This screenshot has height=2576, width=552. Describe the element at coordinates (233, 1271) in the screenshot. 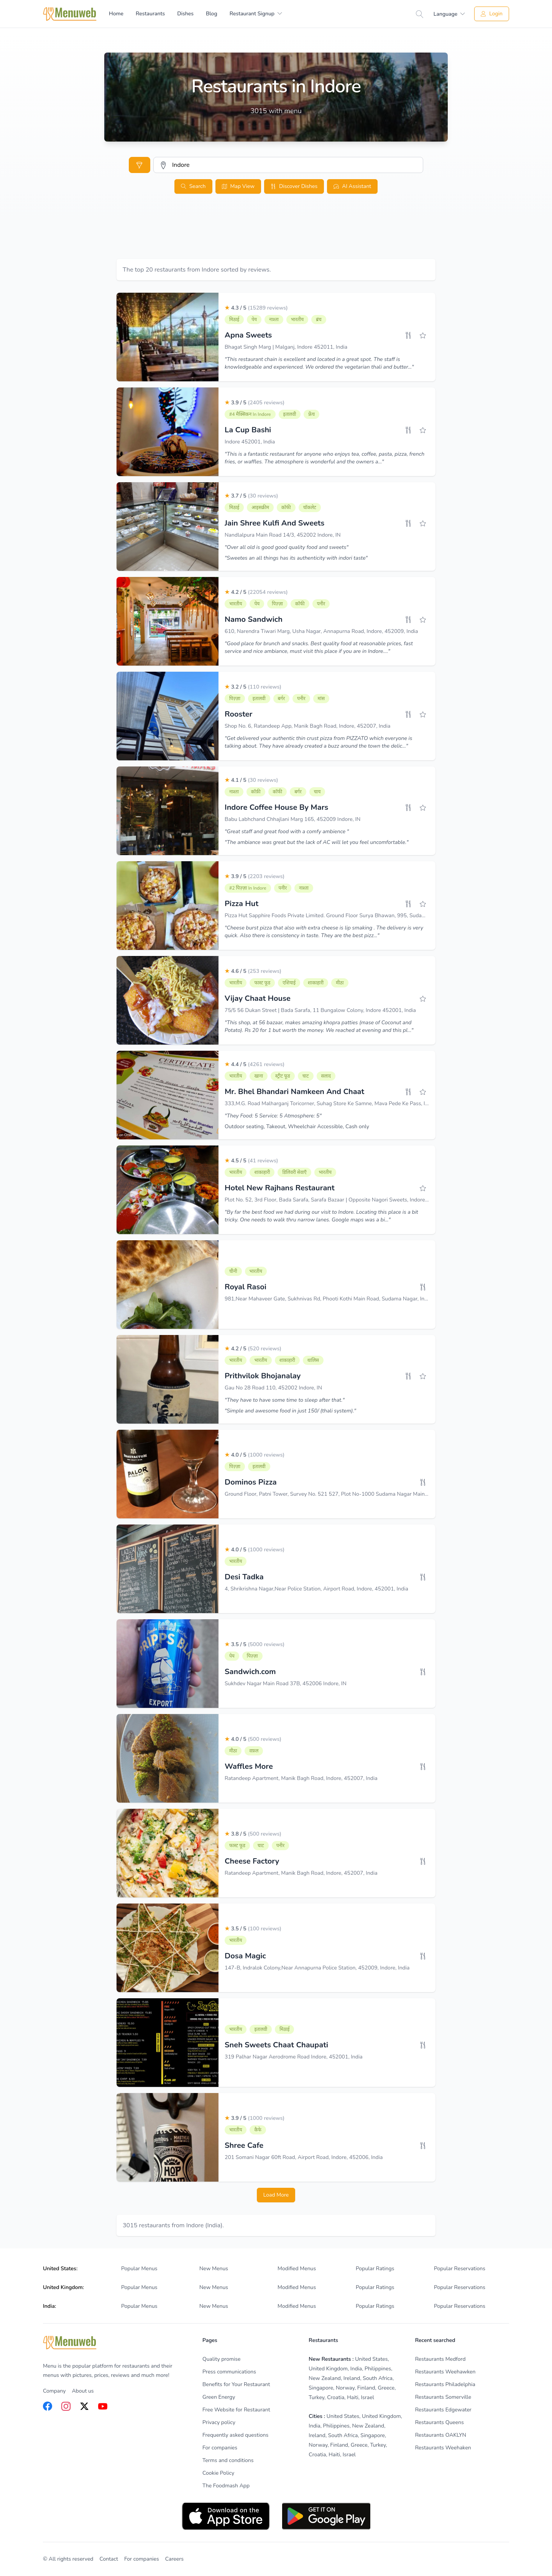

I see `चीनी` at that location.